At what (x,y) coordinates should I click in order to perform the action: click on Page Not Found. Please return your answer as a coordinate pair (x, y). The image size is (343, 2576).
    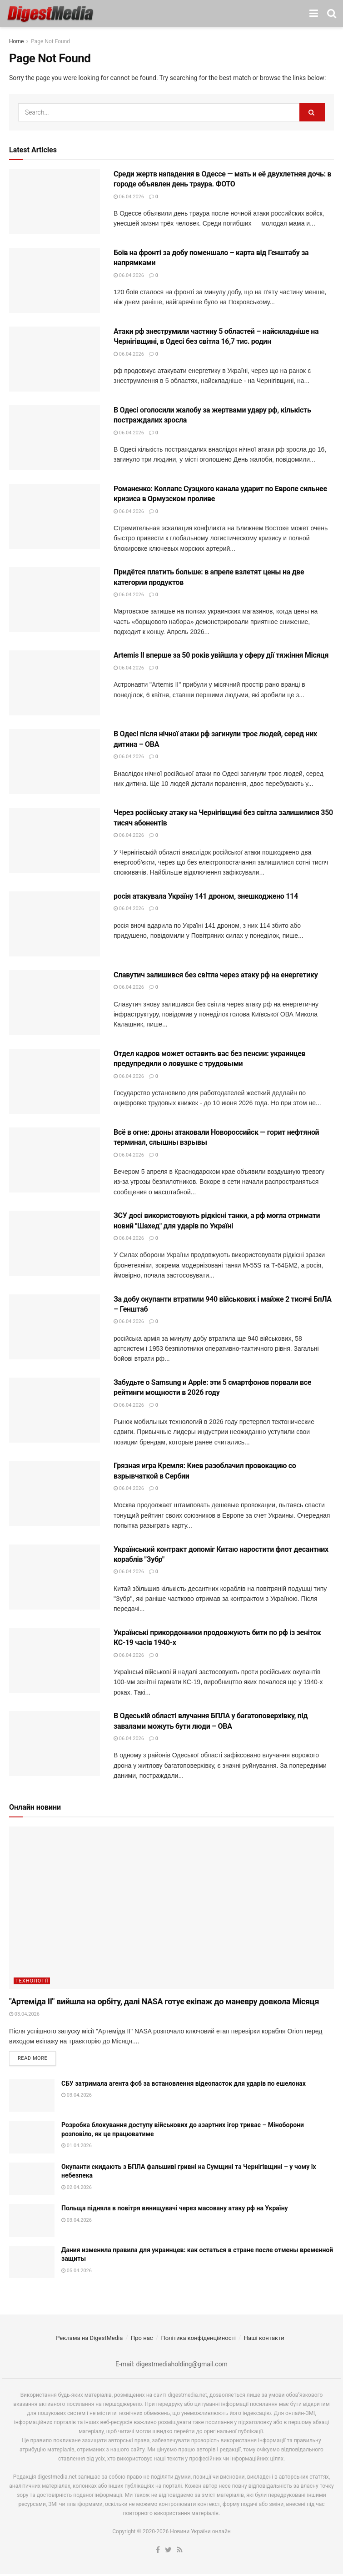
    Looking at the image, I should click on (50, 41).